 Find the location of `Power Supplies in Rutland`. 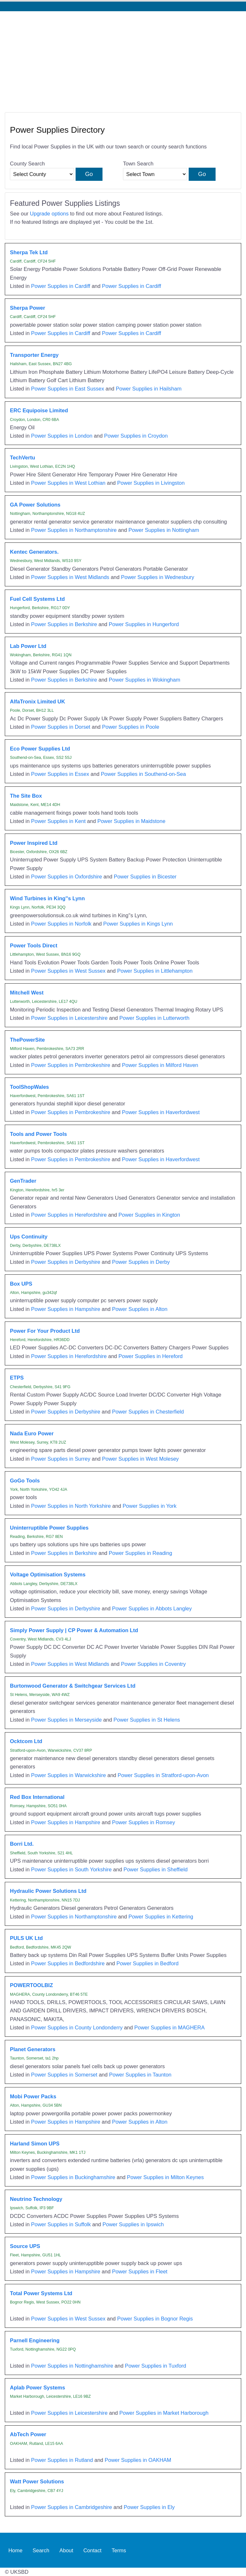

Power Supplies in Rutland is located at coordinates (62, 2460).